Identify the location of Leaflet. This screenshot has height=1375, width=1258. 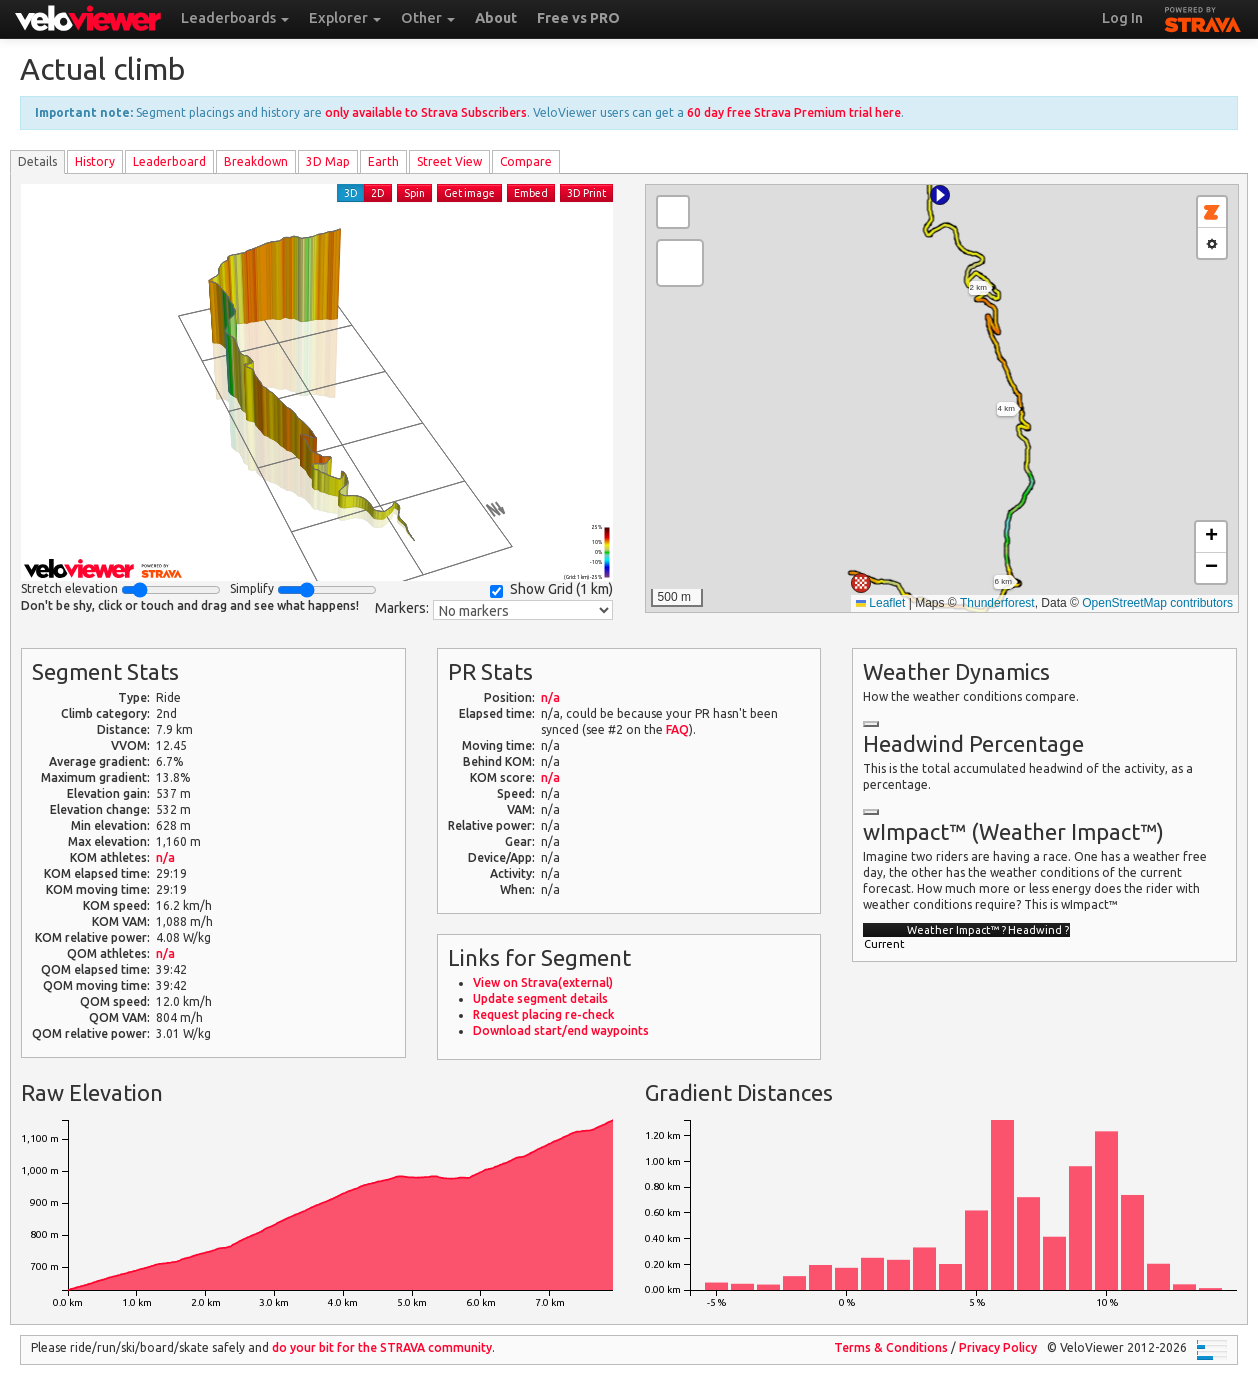
(880, 603).